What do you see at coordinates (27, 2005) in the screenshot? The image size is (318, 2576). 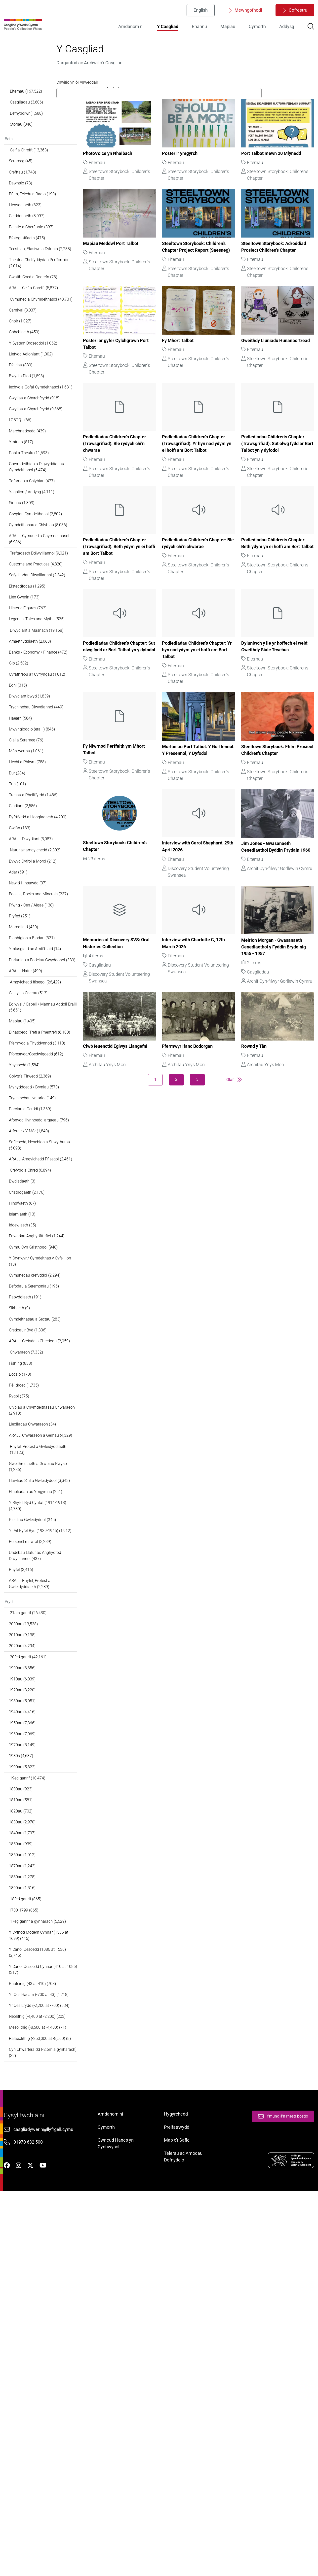 I see `1950au (7,866)` at bounding box center [27, 2005].